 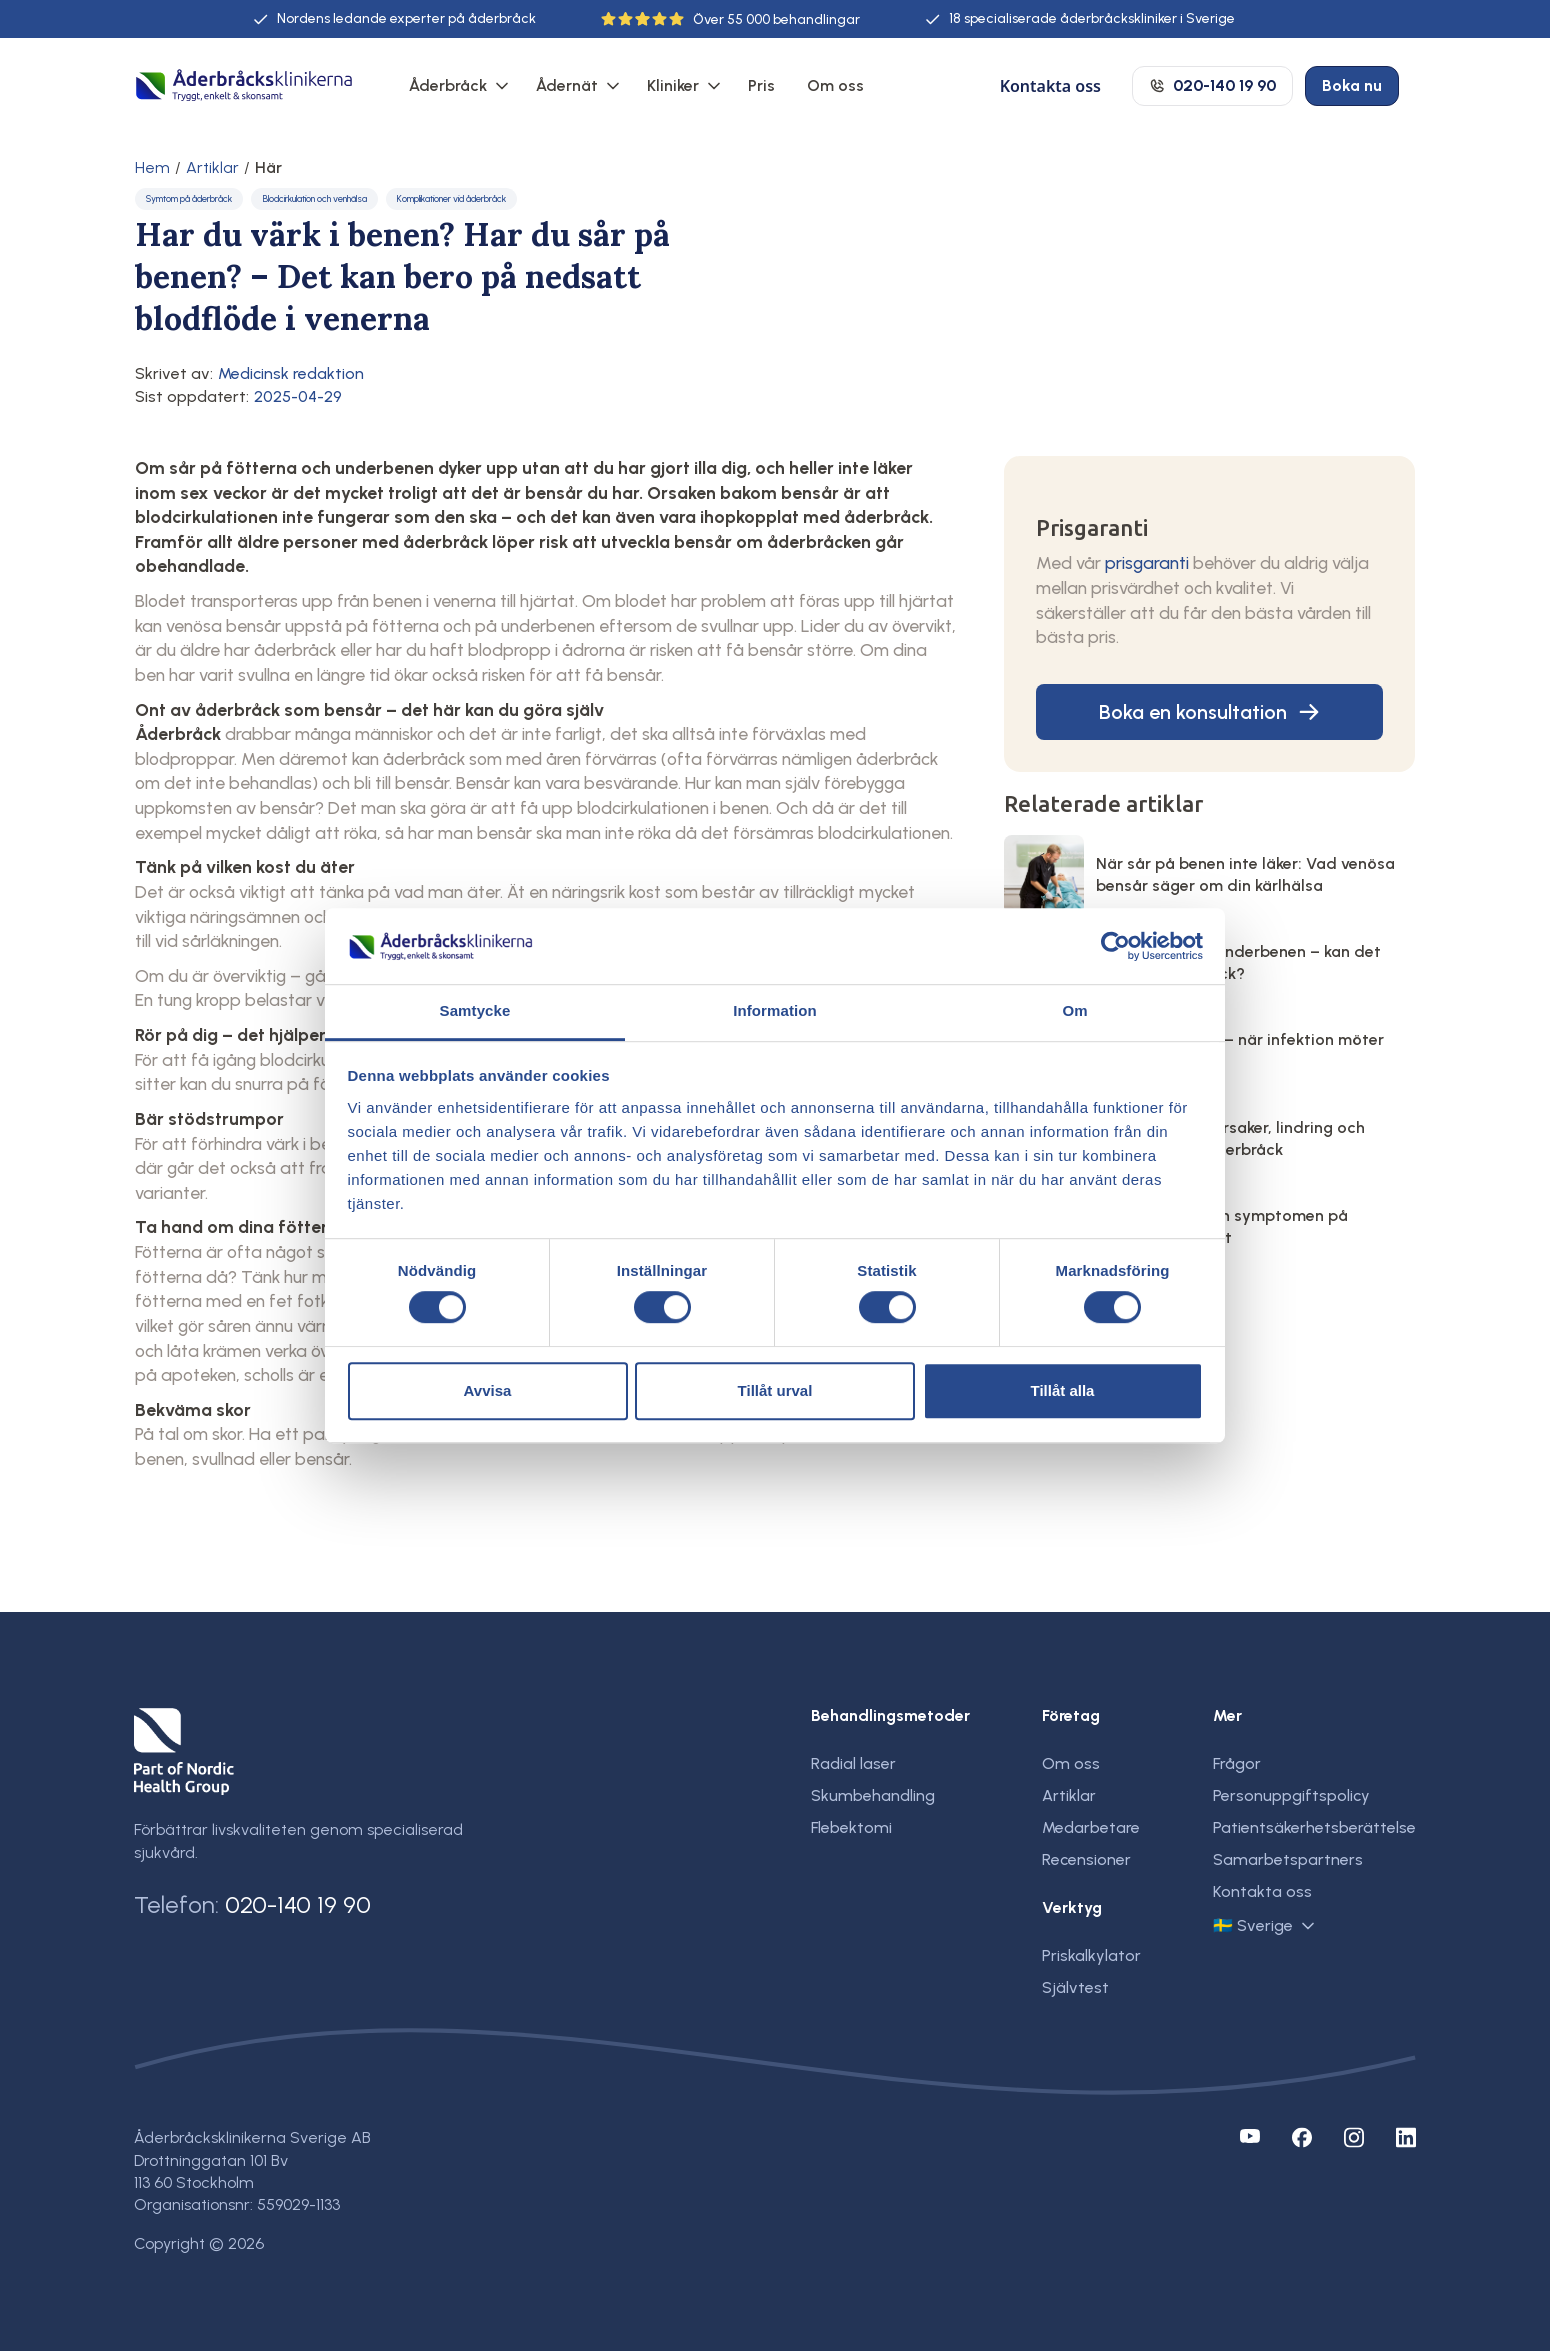 I want to click on prisgaranti, so click(x=1147, y=562).